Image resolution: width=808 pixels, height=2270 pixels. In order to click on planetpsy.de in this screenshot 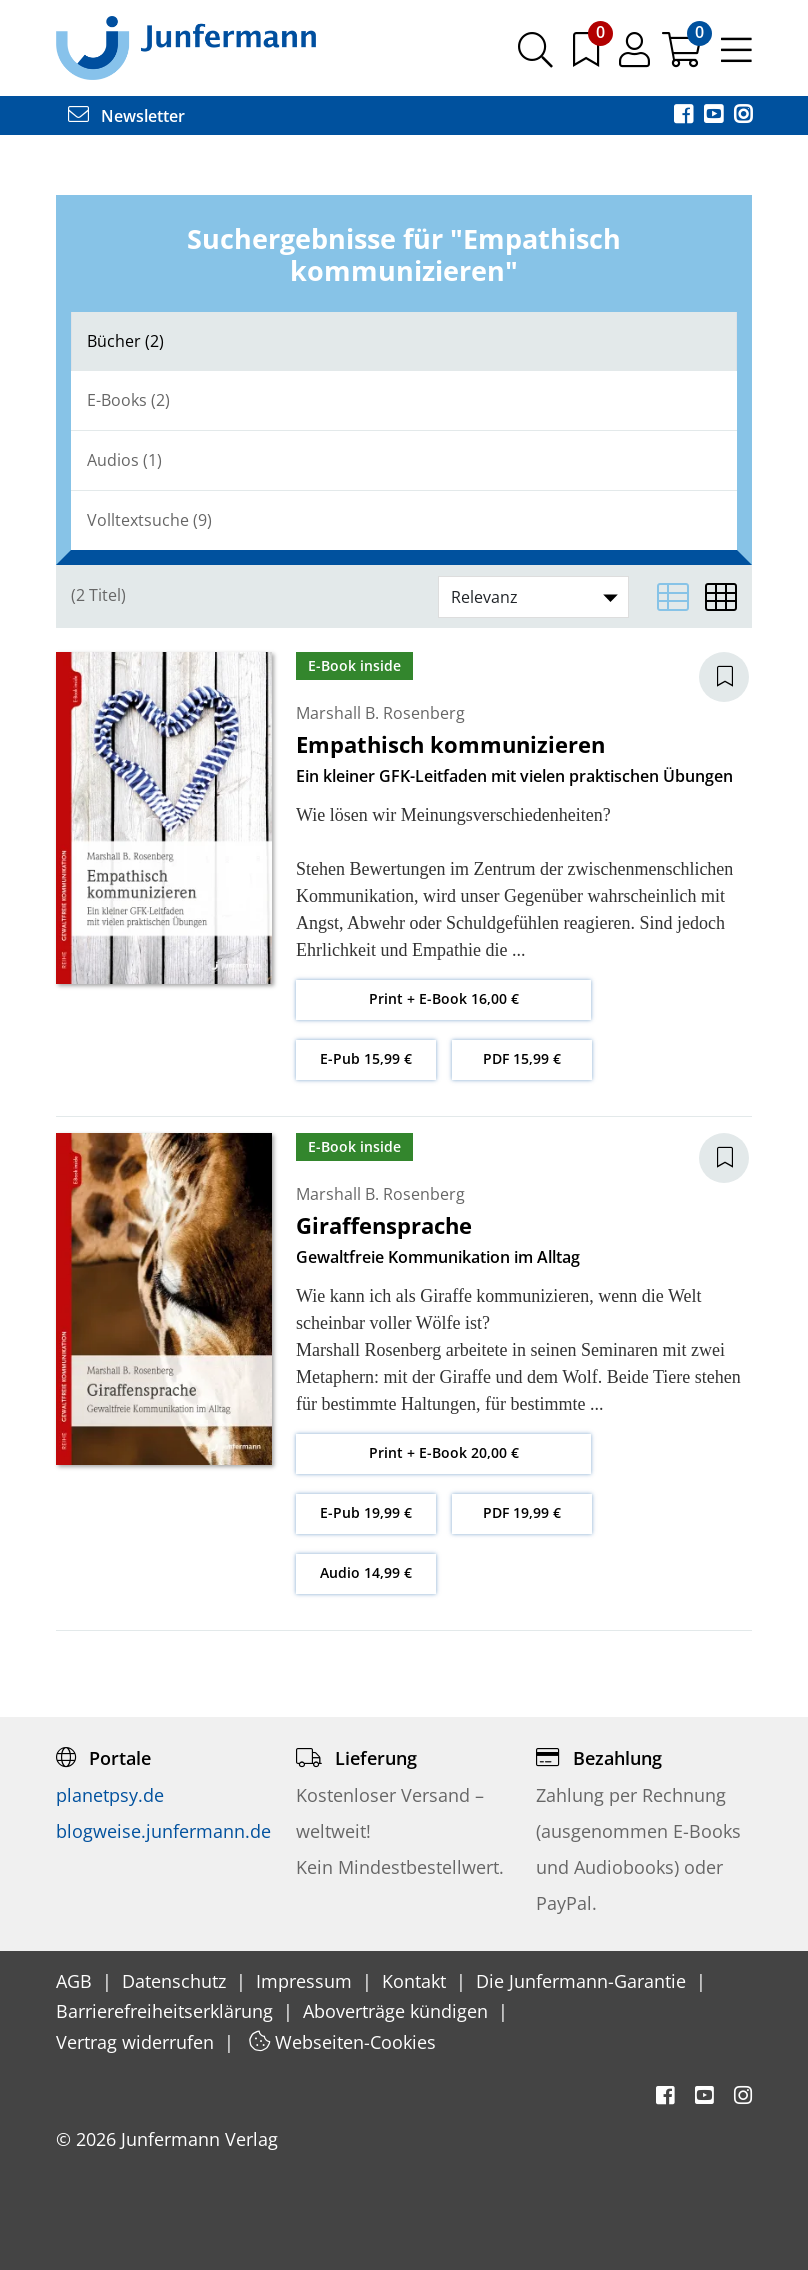, I will do `click(110, 1795)`.